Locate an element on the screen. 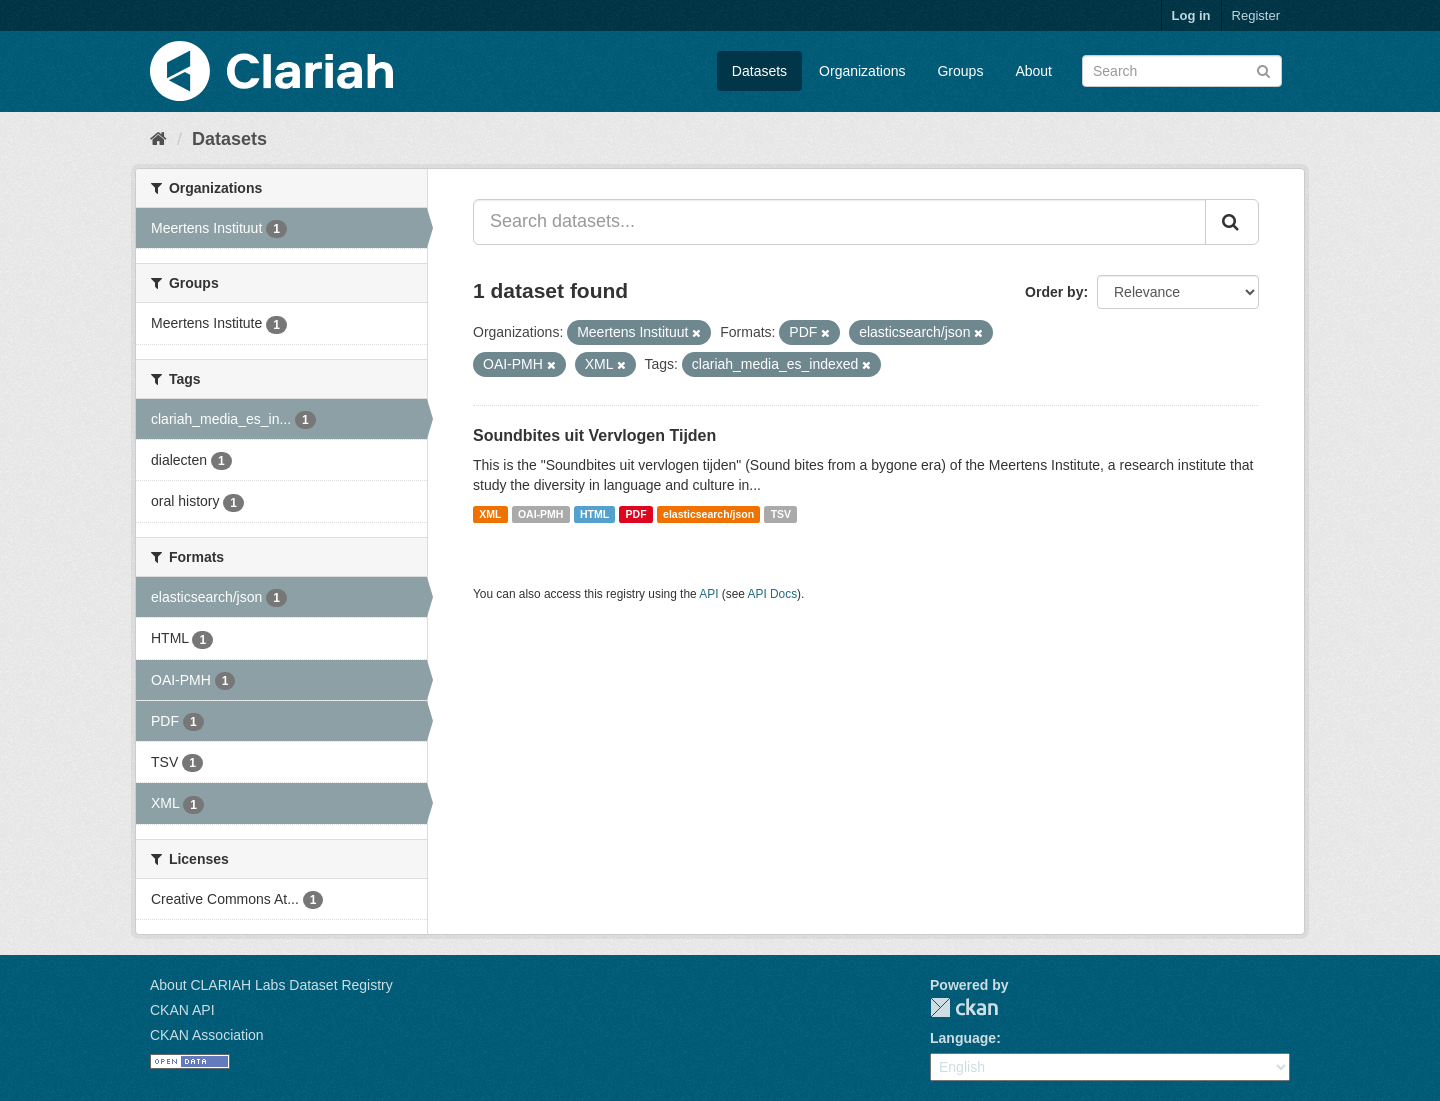 The width and height of the screenshot is (1440, 1101). Soundbites uit Vervlogen Tijden is located at coordinates (594, 435).